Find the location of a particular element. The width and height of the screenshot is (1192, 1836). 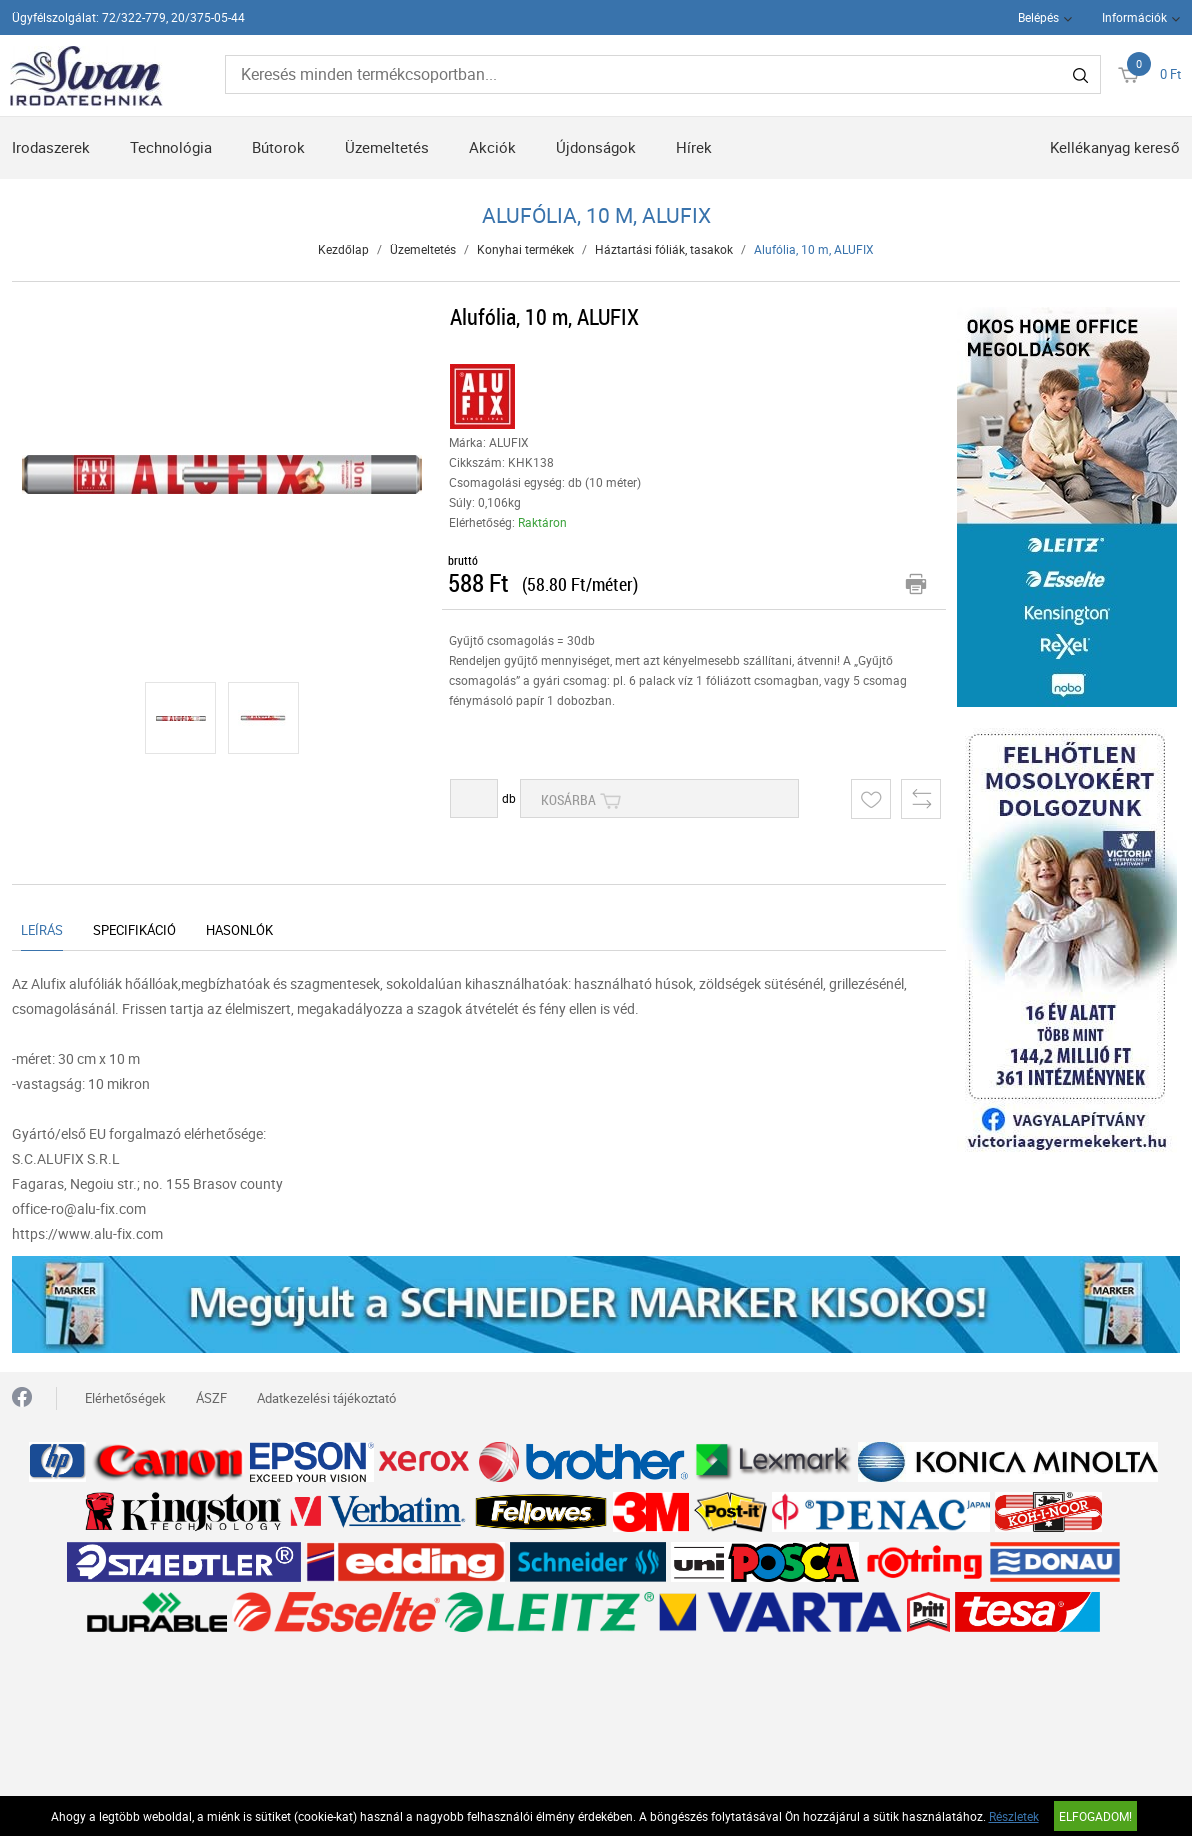

Üzemeltetés is located at coordinates (387, 147).